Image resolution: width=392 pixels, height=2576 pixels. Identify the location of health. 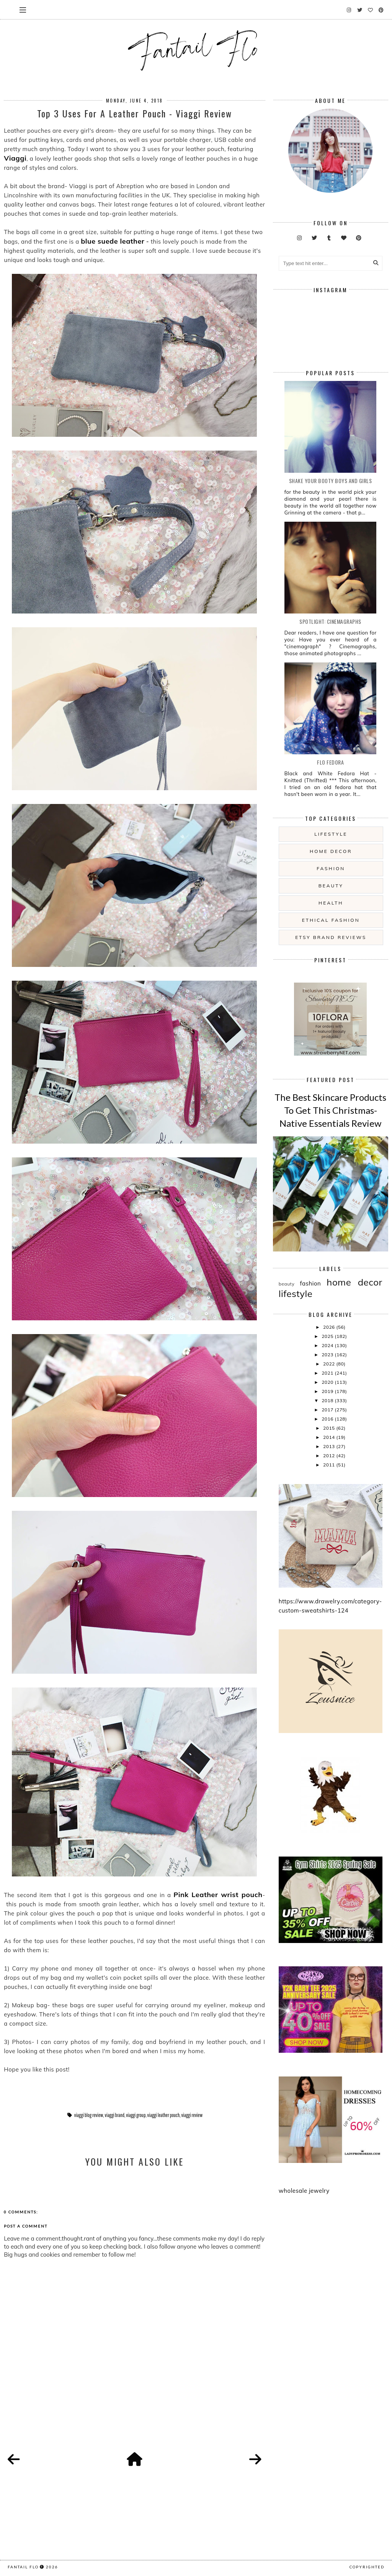
(330, 903).